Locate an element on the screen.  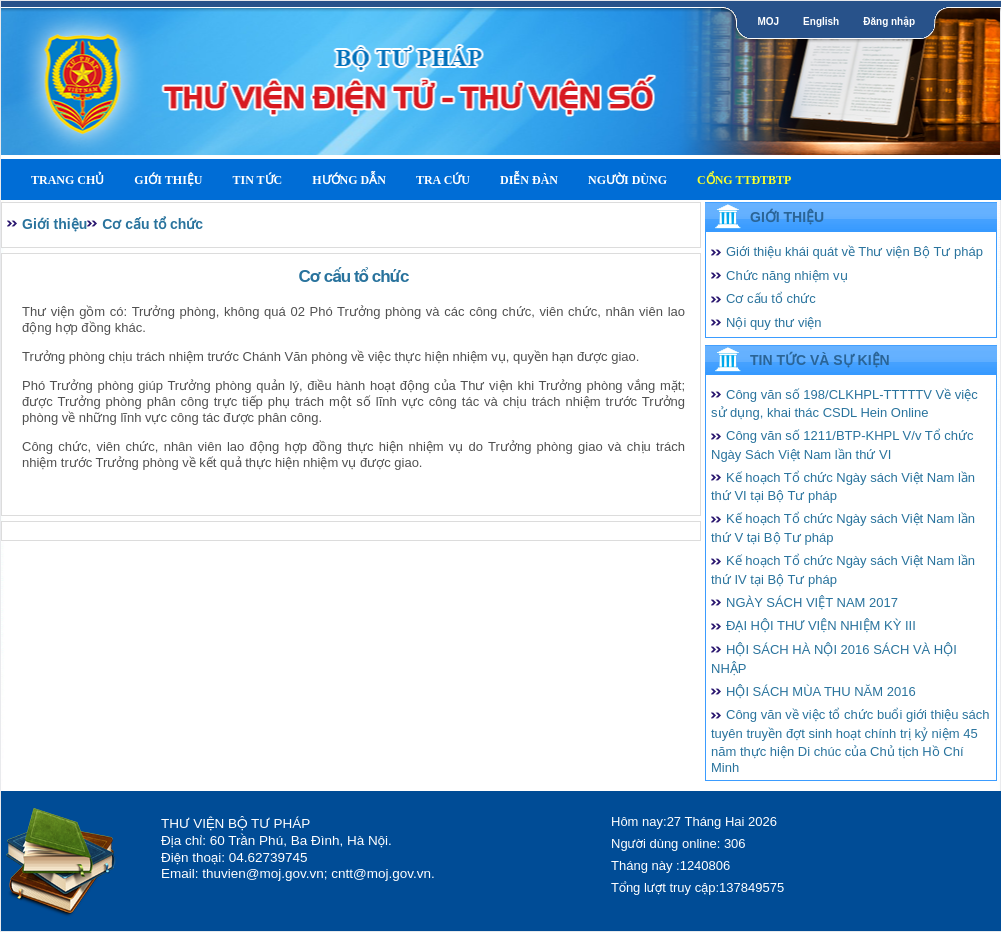
Cơ cấu tổ chức is located at coordinates (152, 224).